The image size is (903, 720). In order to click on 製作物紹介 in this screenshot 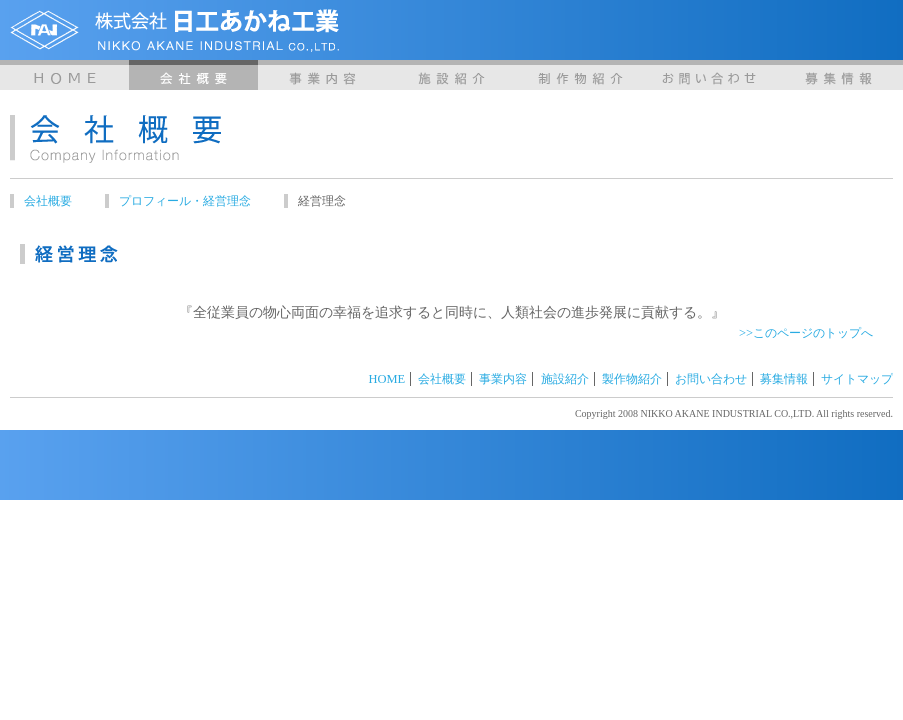, I will do `click(580, 75)`.